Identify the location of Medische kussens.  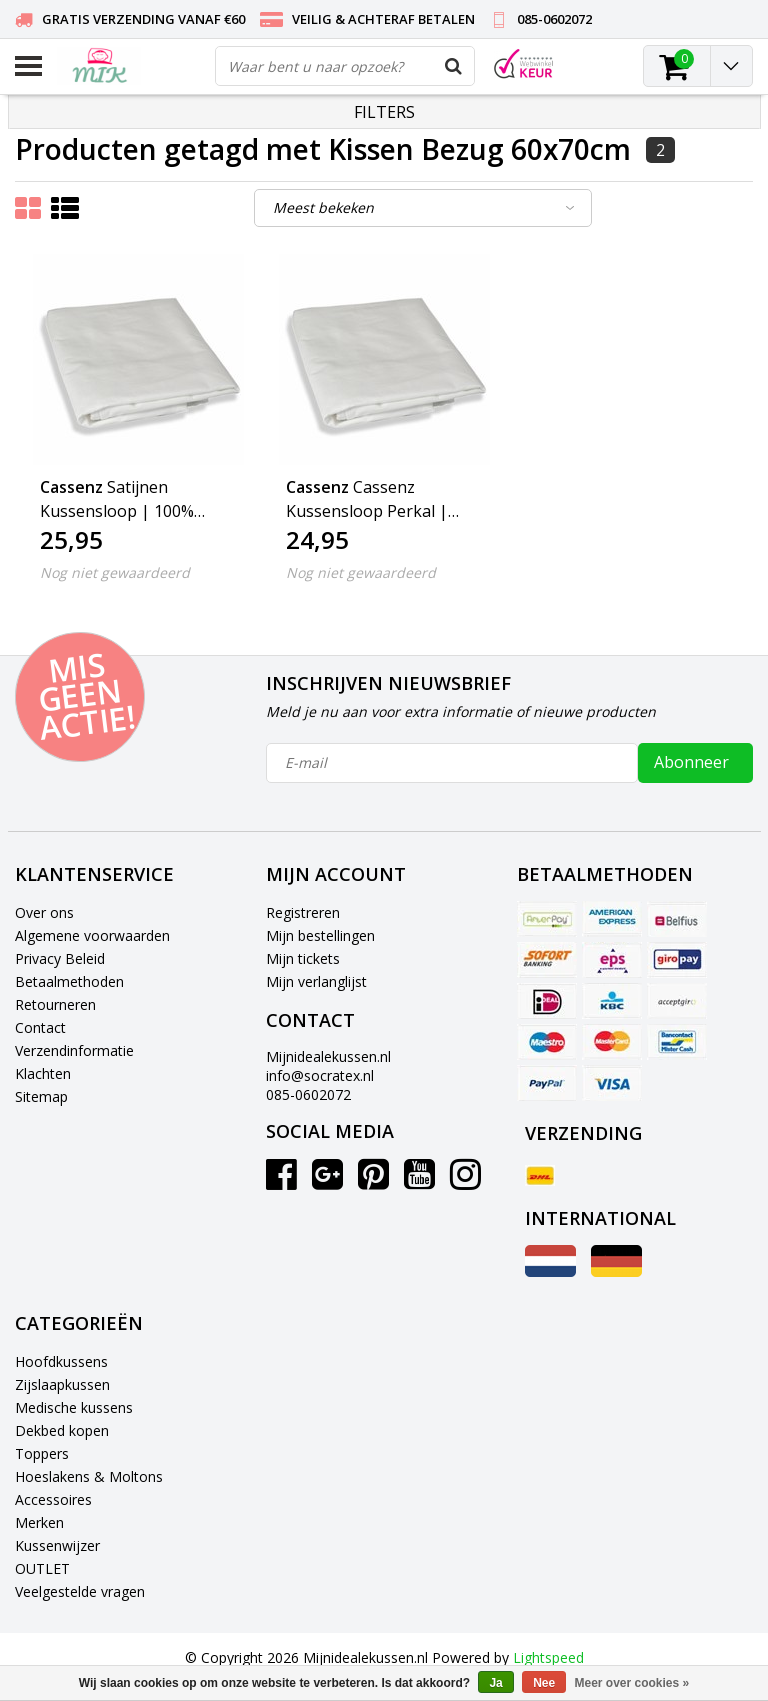
(74, 1407).